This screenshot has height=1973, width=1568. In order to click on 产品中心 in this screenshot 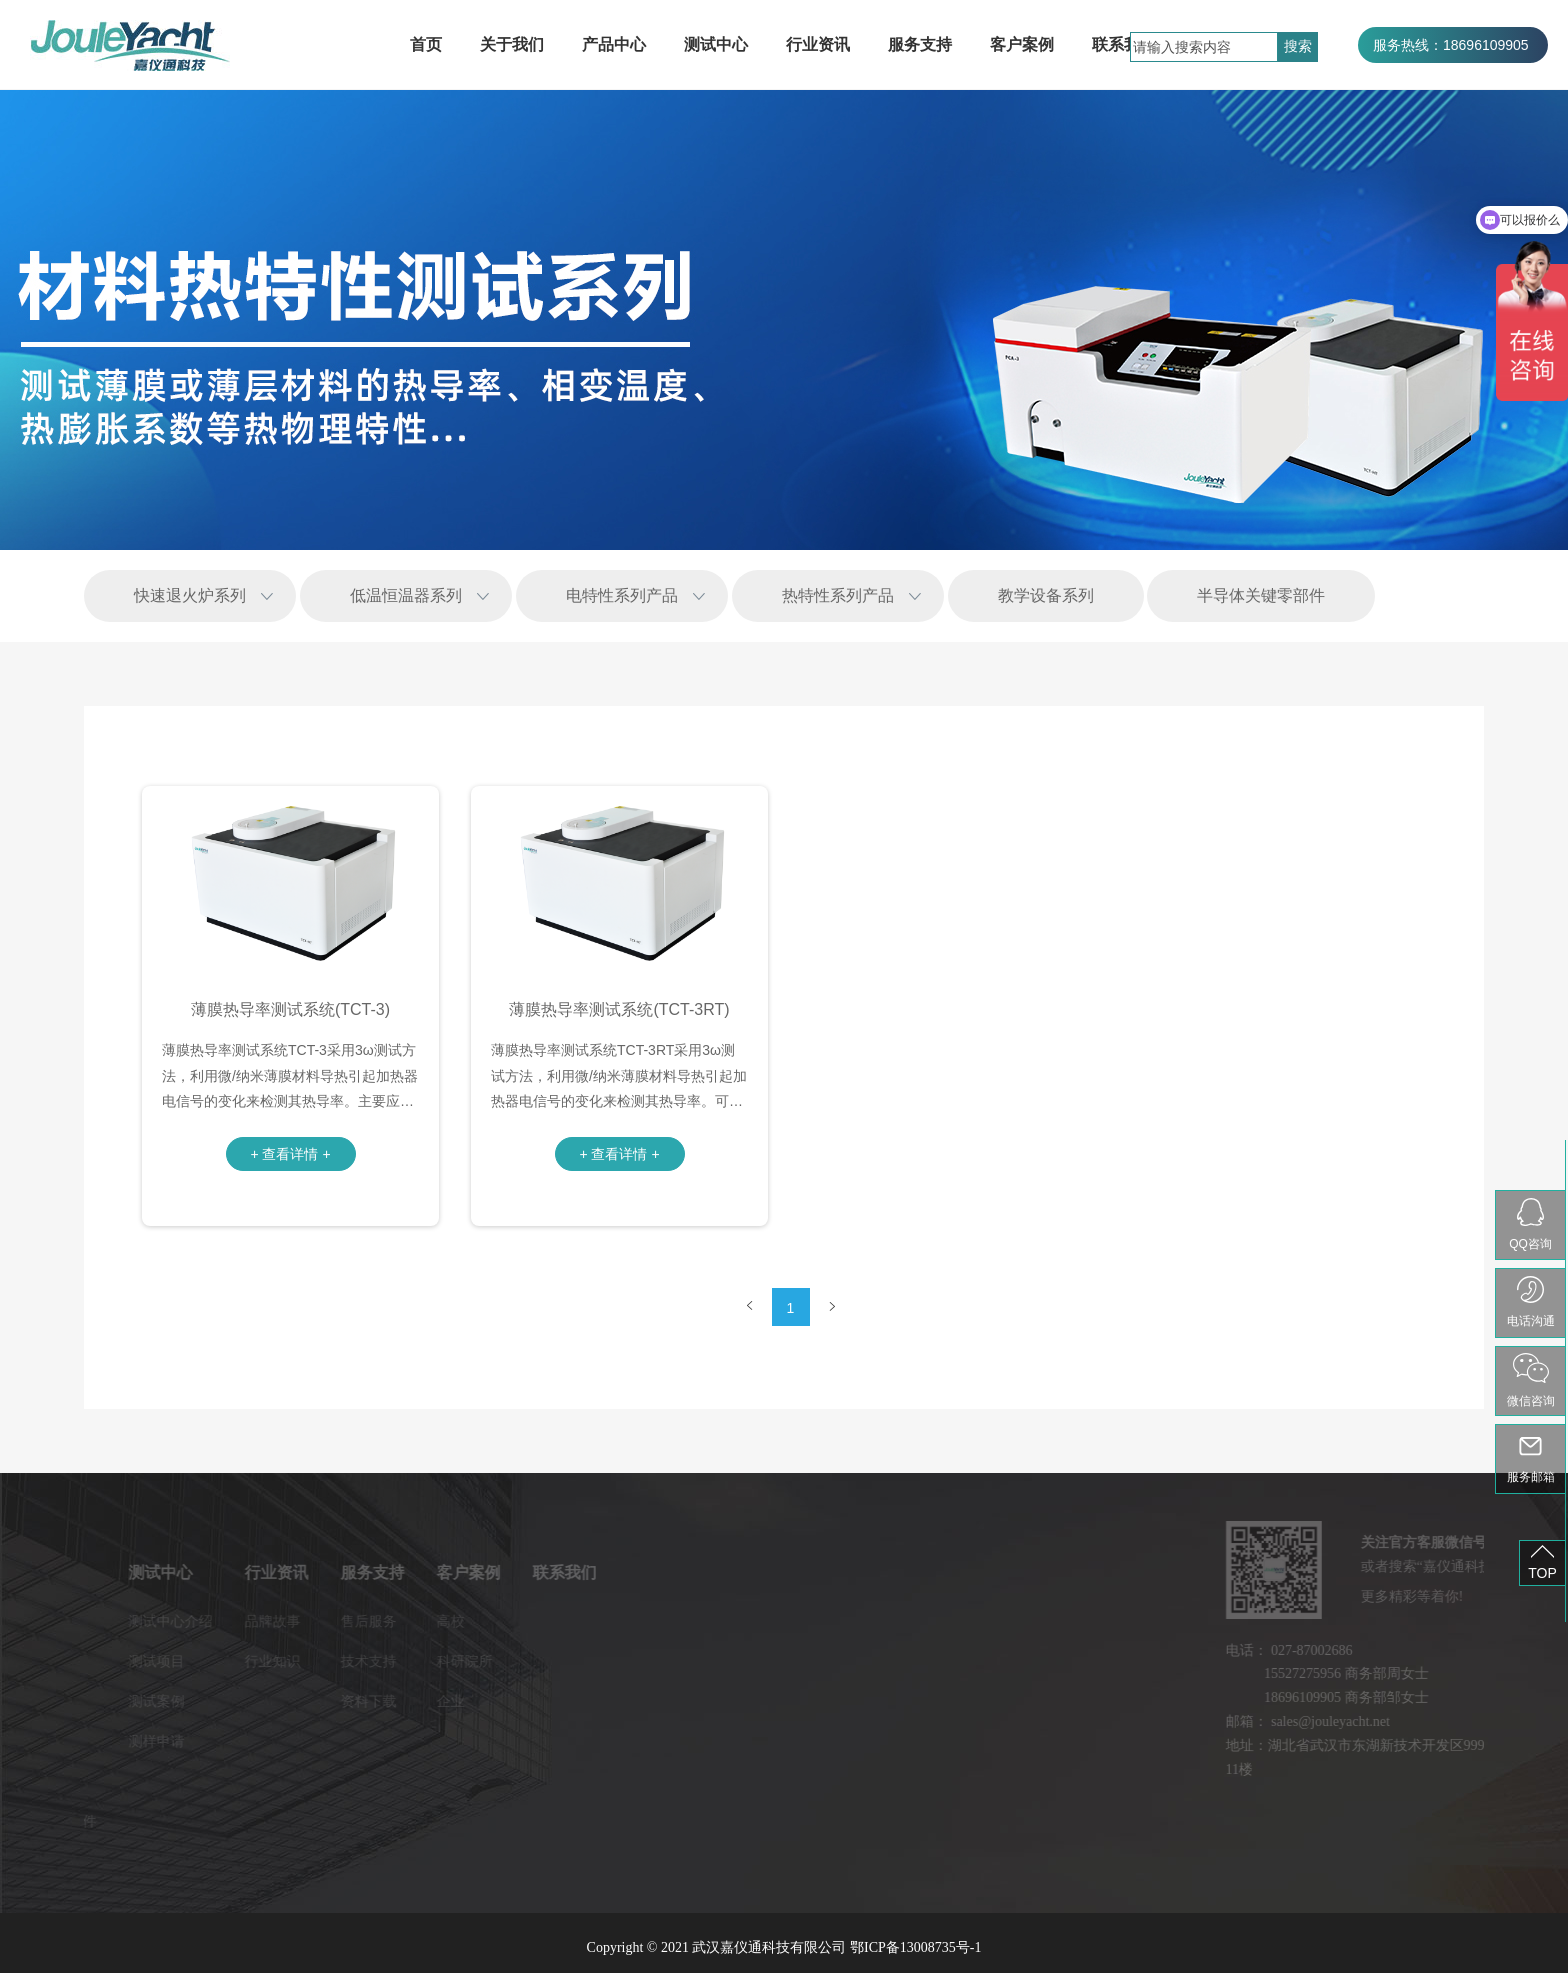, I will do `click(614, 44)`.